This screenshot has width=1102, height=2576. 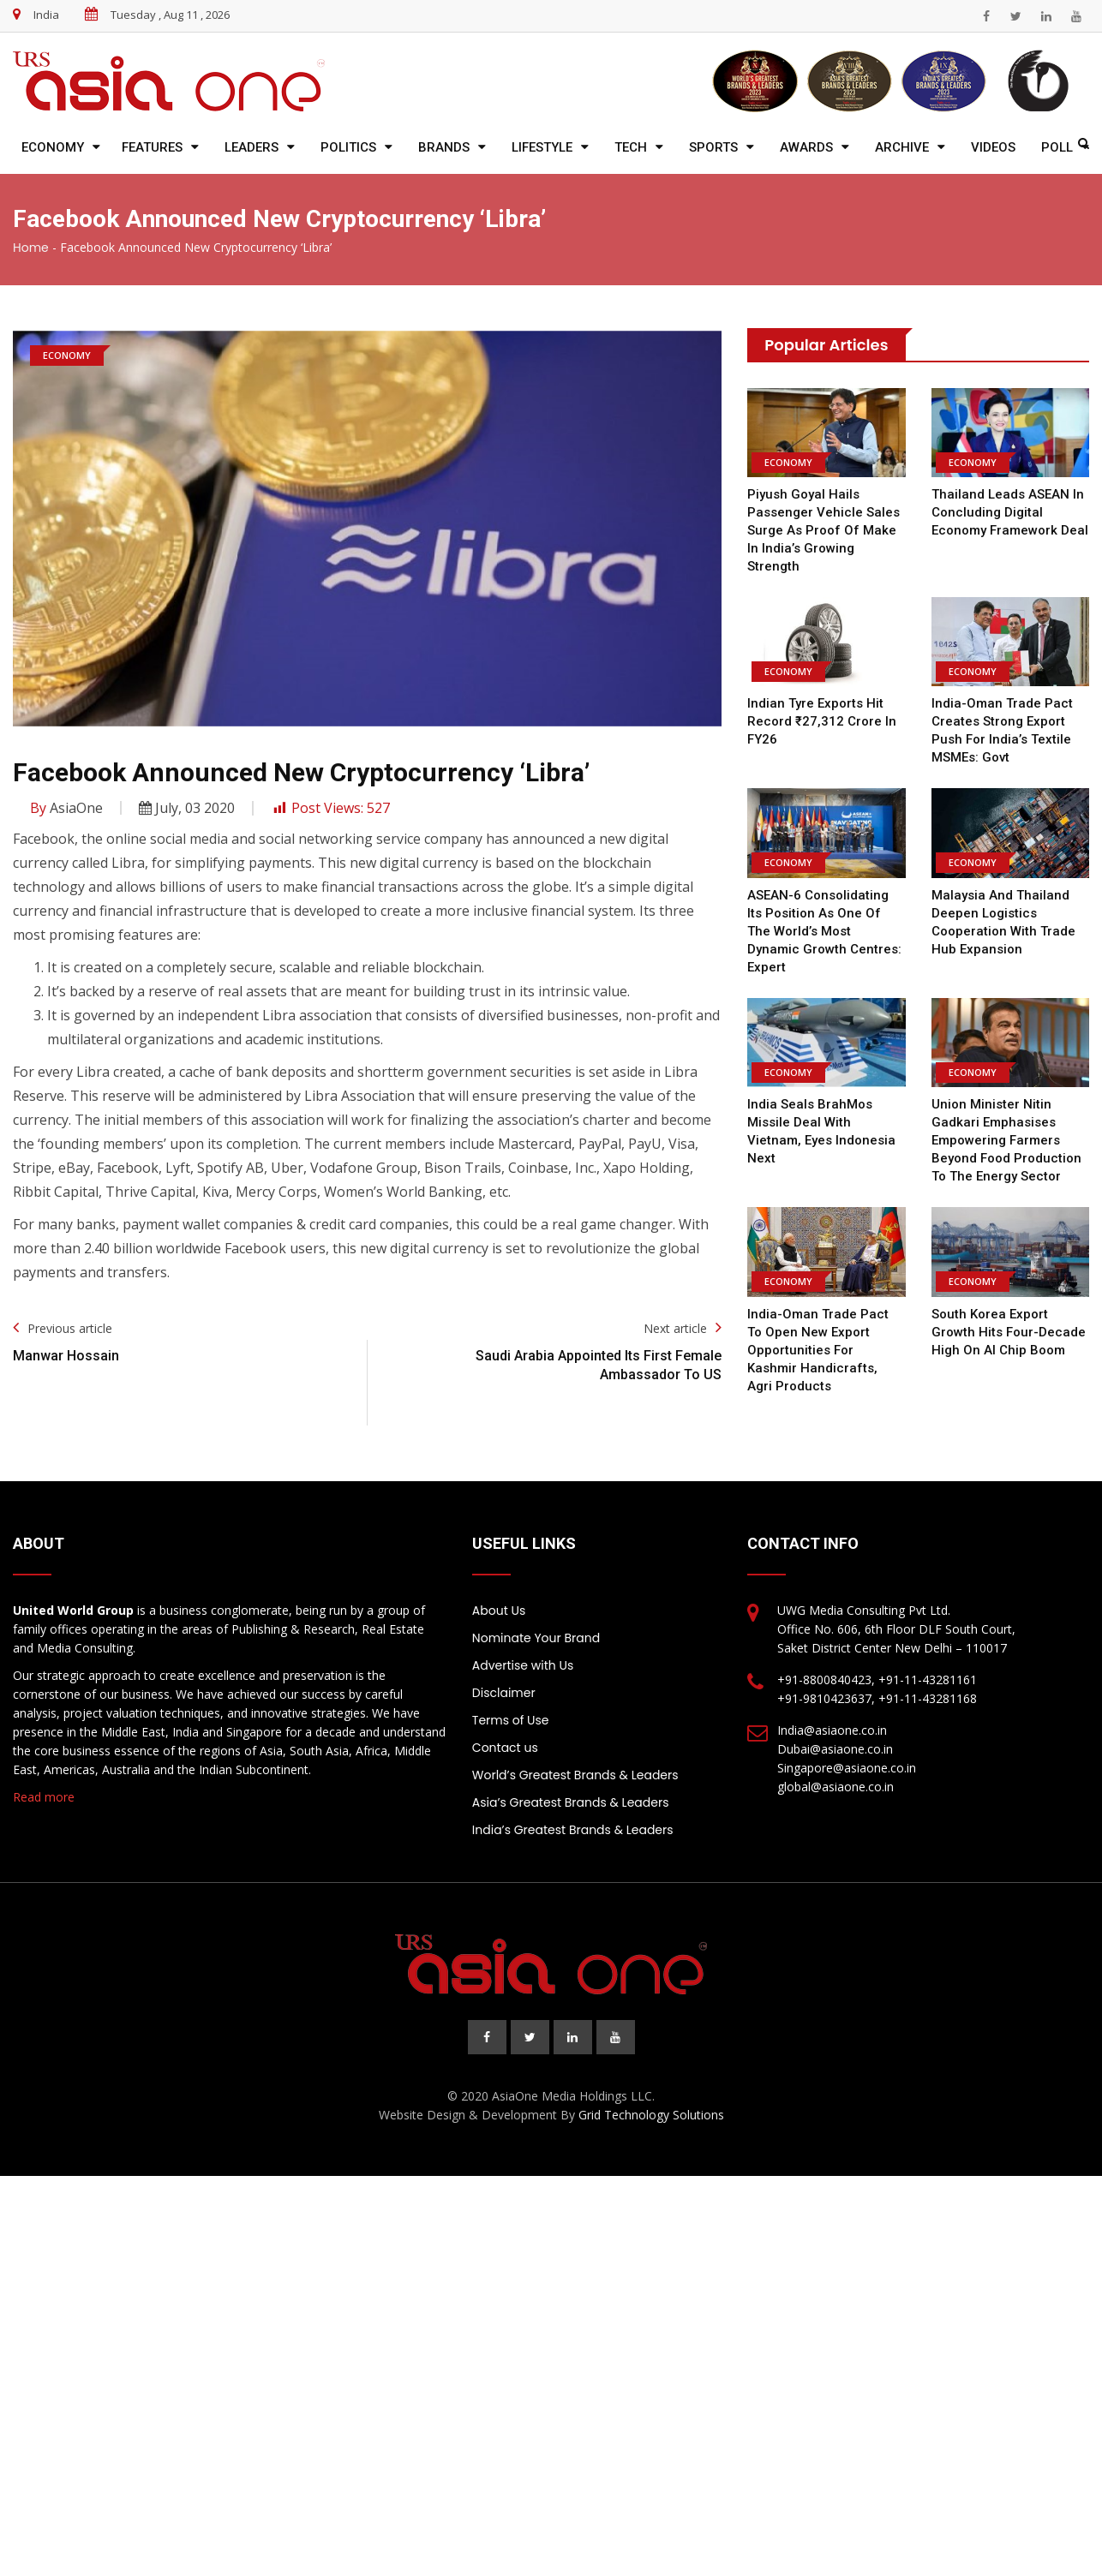 What do you see at coordinates (504, 1692) in the screenshot?
I see `Disclaimer` at bounding box center [504, 1692].